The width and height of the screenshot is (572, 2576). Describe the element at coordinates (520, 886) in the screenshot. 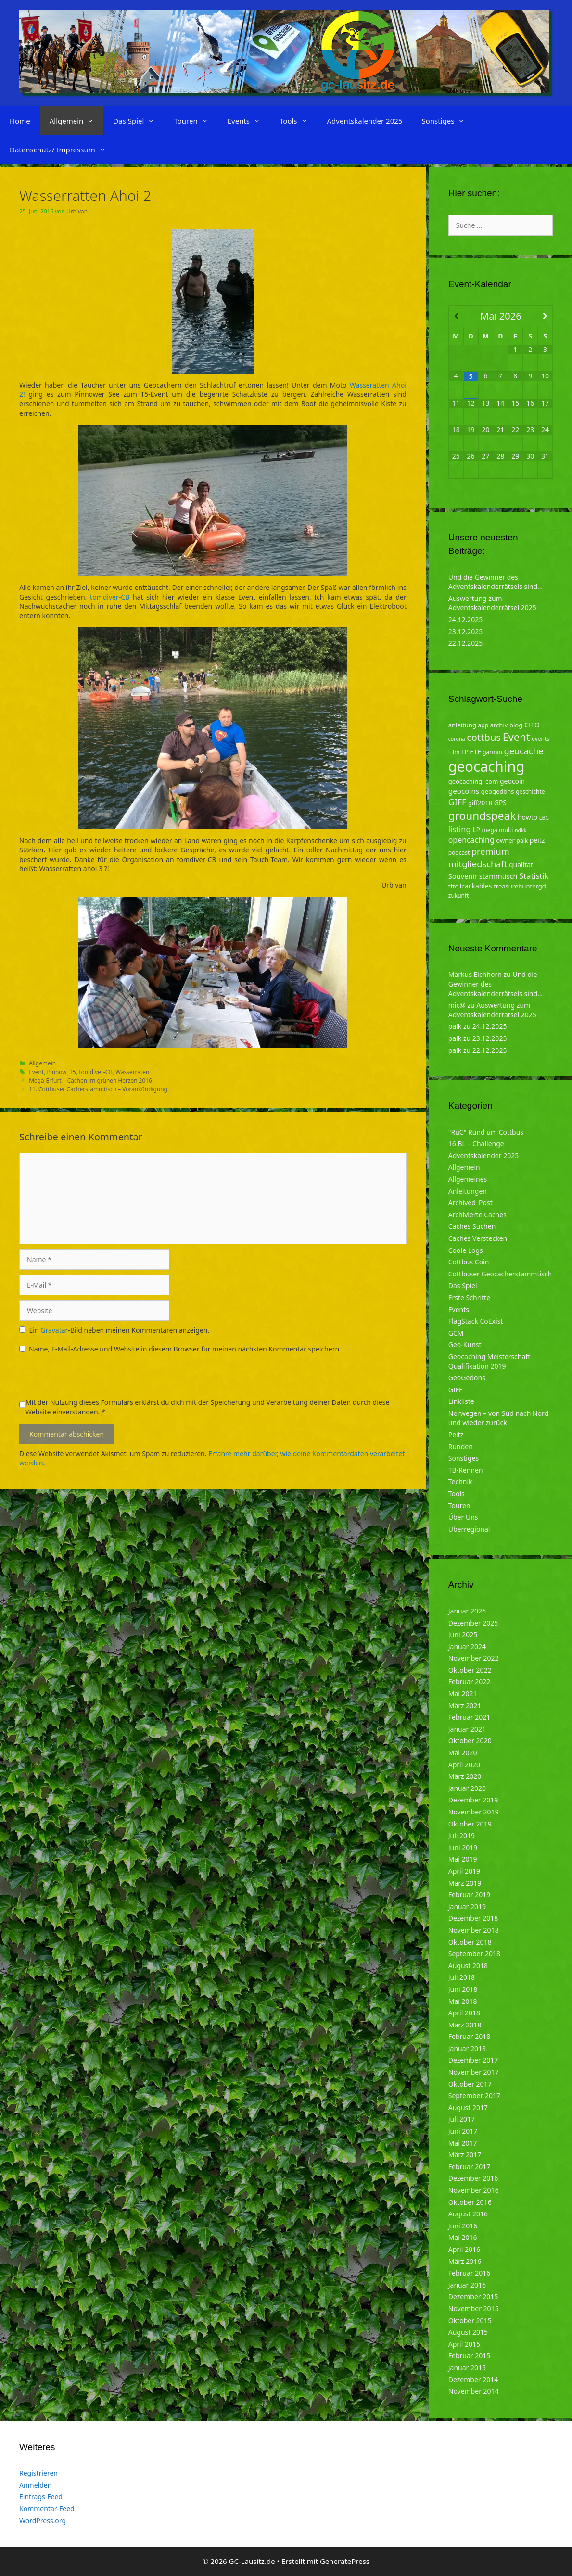

I see `treasurehuntergd [treasurehuntergd (5 Einträge)]` at that location.